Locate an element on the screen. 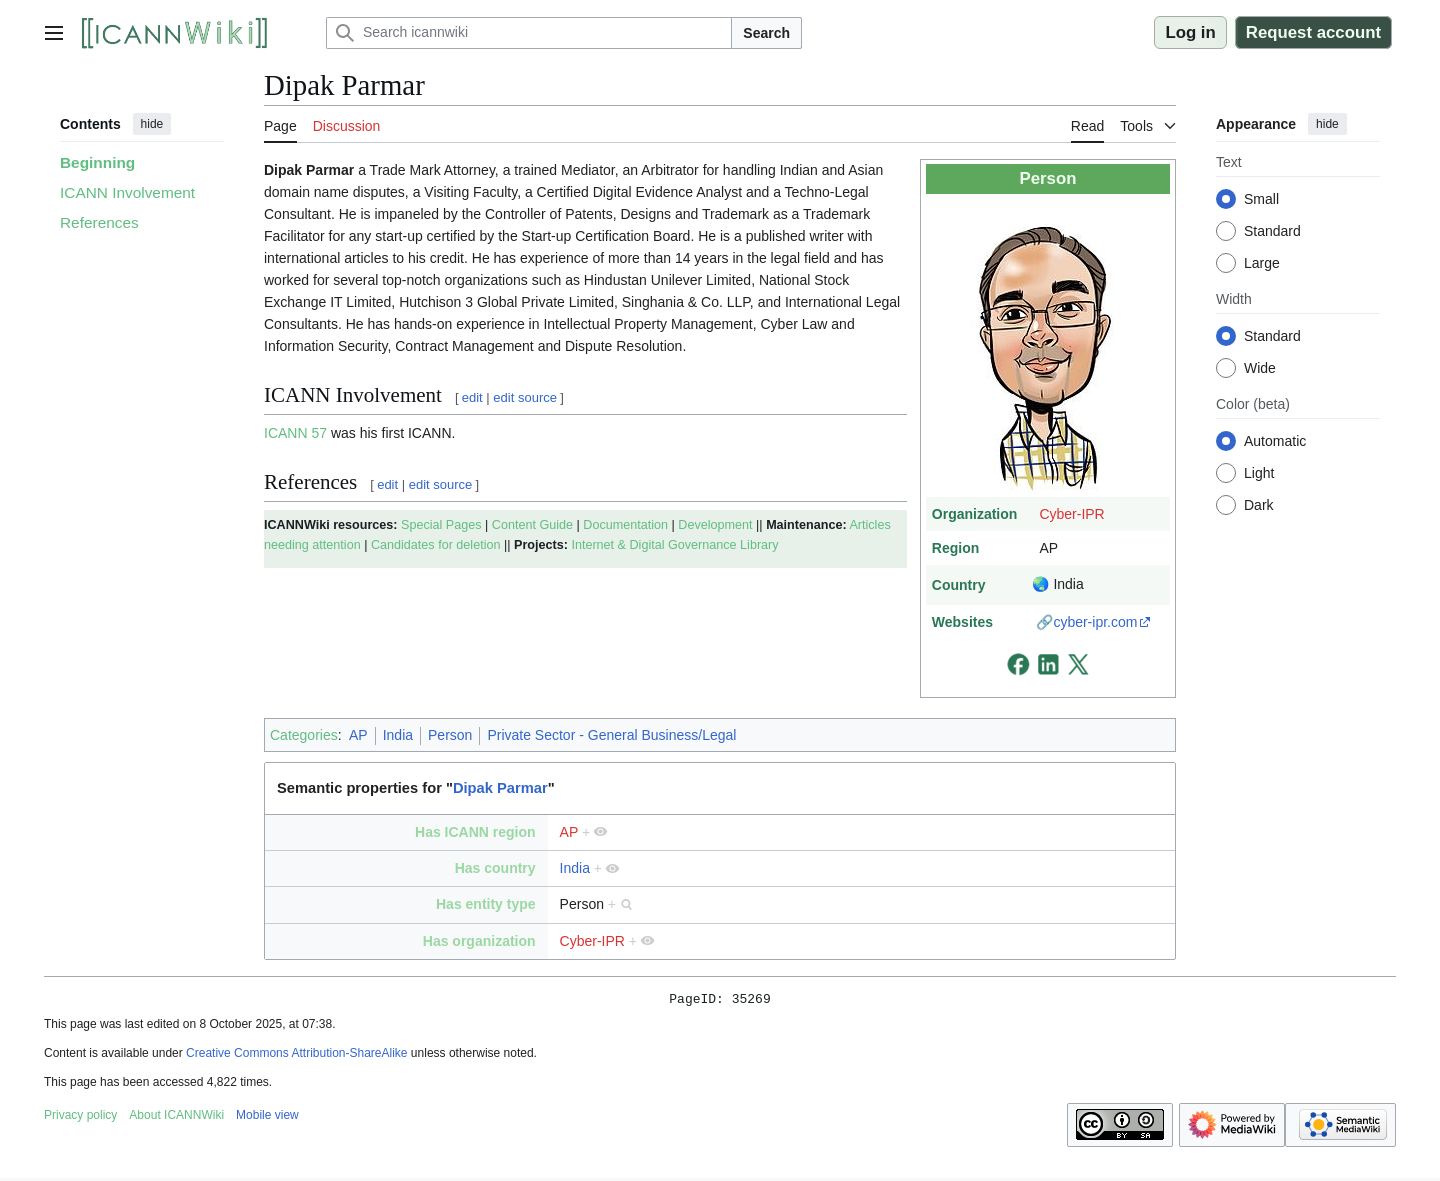 The width and height of the screenshot is (1440, 1181). Dipak Parmar is located at coordinates (500, 788).